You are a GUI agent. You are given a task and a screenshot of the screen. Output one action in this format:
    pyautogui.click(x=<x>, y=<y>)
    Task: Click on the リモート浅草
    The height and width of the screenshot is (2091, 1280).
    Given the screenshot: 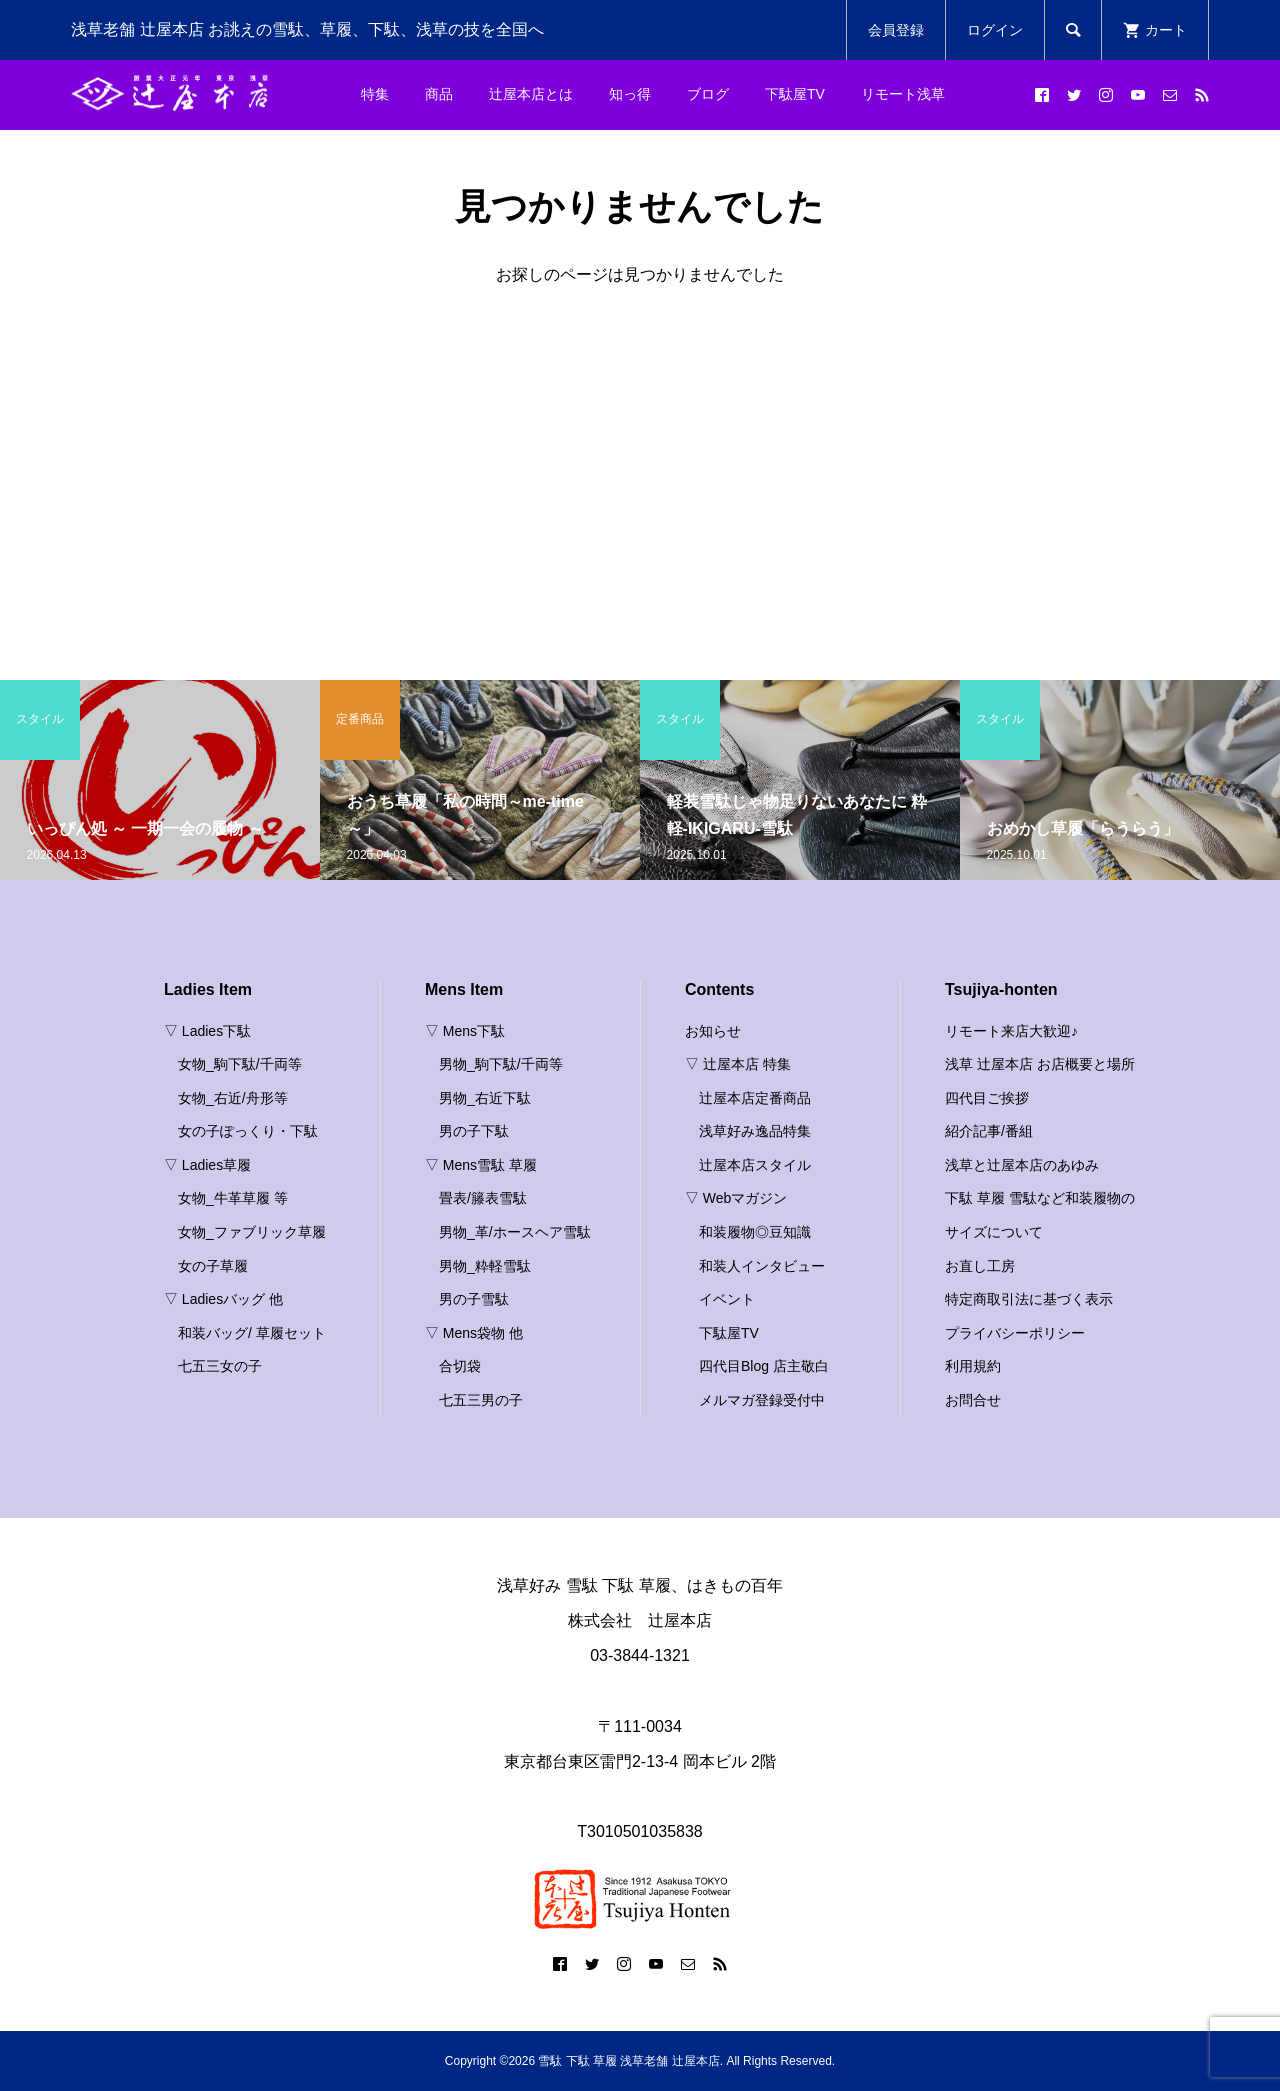 What is the action you would take?
    pyautogui.click(x=903, y=94)
    